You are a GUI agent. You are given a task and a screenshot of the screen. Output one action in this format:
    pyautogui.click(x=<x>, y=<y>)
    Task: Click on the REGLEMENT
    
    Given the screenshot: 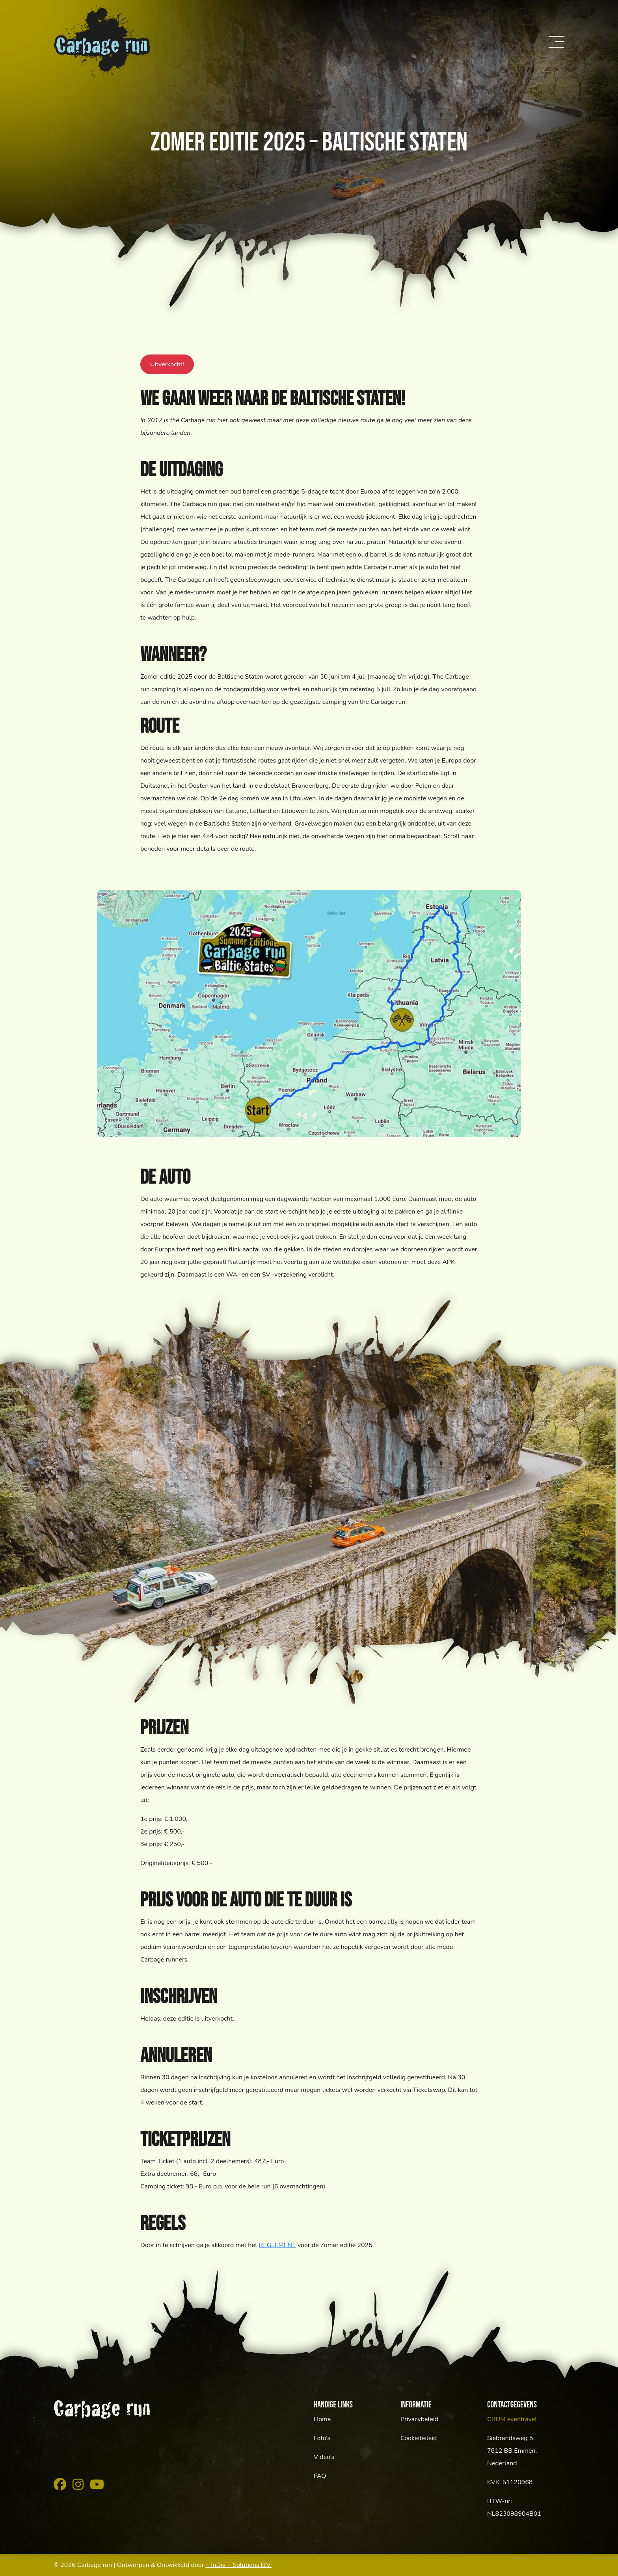 What is the action you would take?
    pyautogui.click(x=277, y=2245)
    